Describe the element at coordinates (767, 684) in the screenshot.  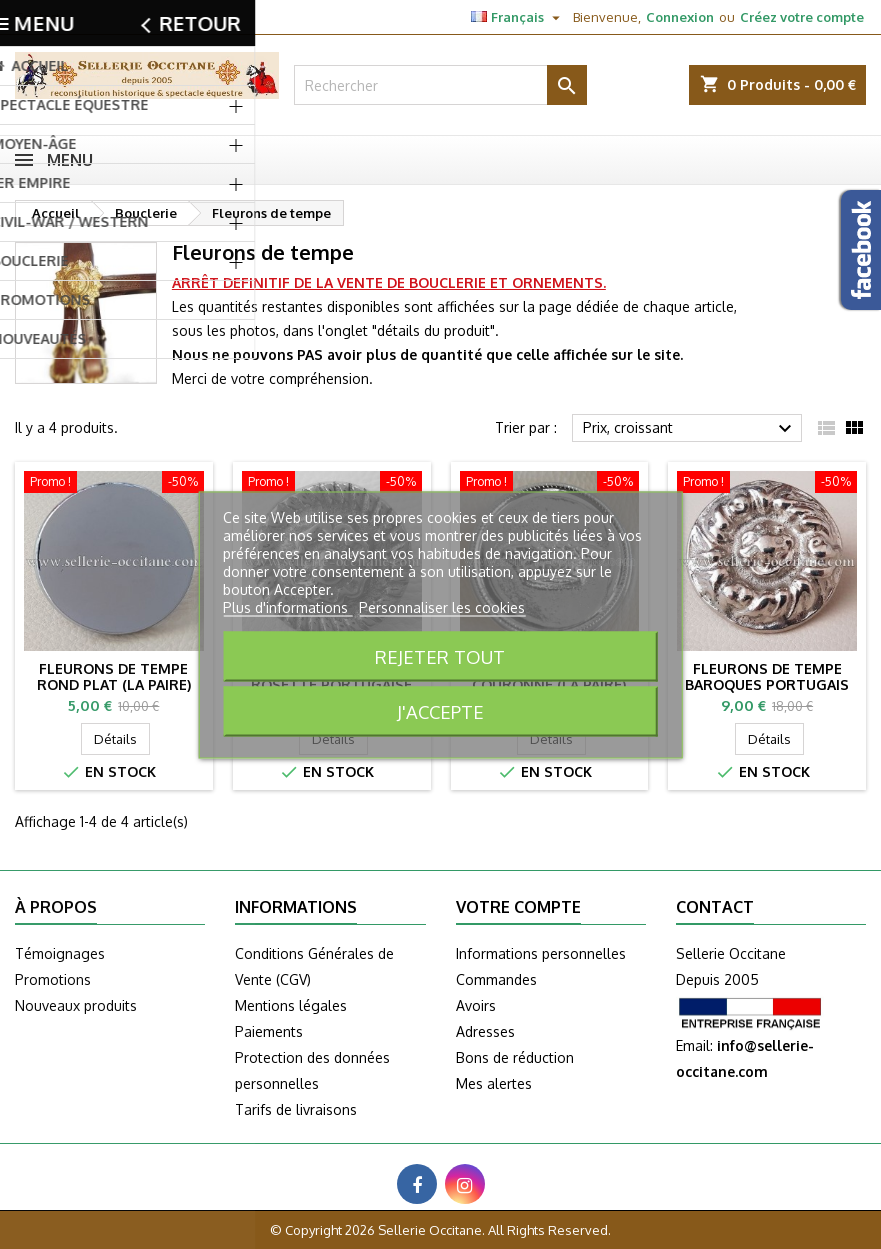
I see `Fleurons de tempe Baroques Portugais (la paire)` at that location.